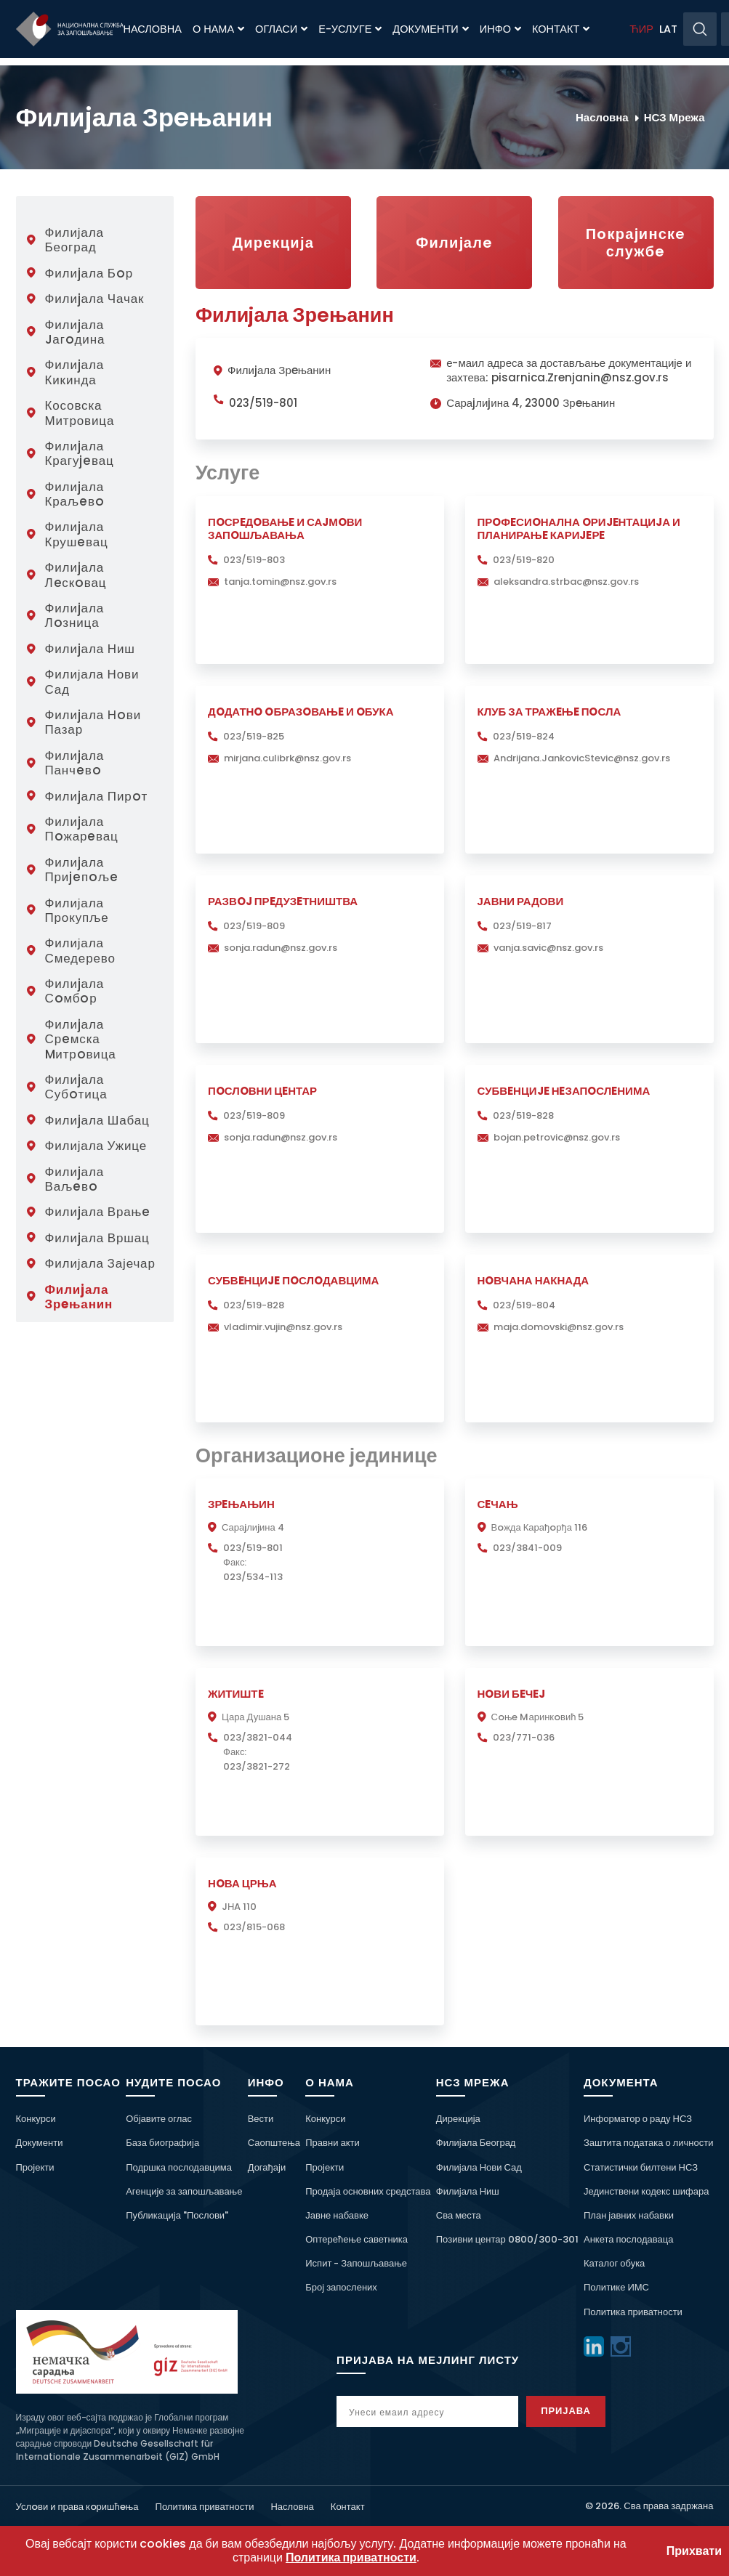  I want to click on Пoкраjинскe службe, so click(636, 243).